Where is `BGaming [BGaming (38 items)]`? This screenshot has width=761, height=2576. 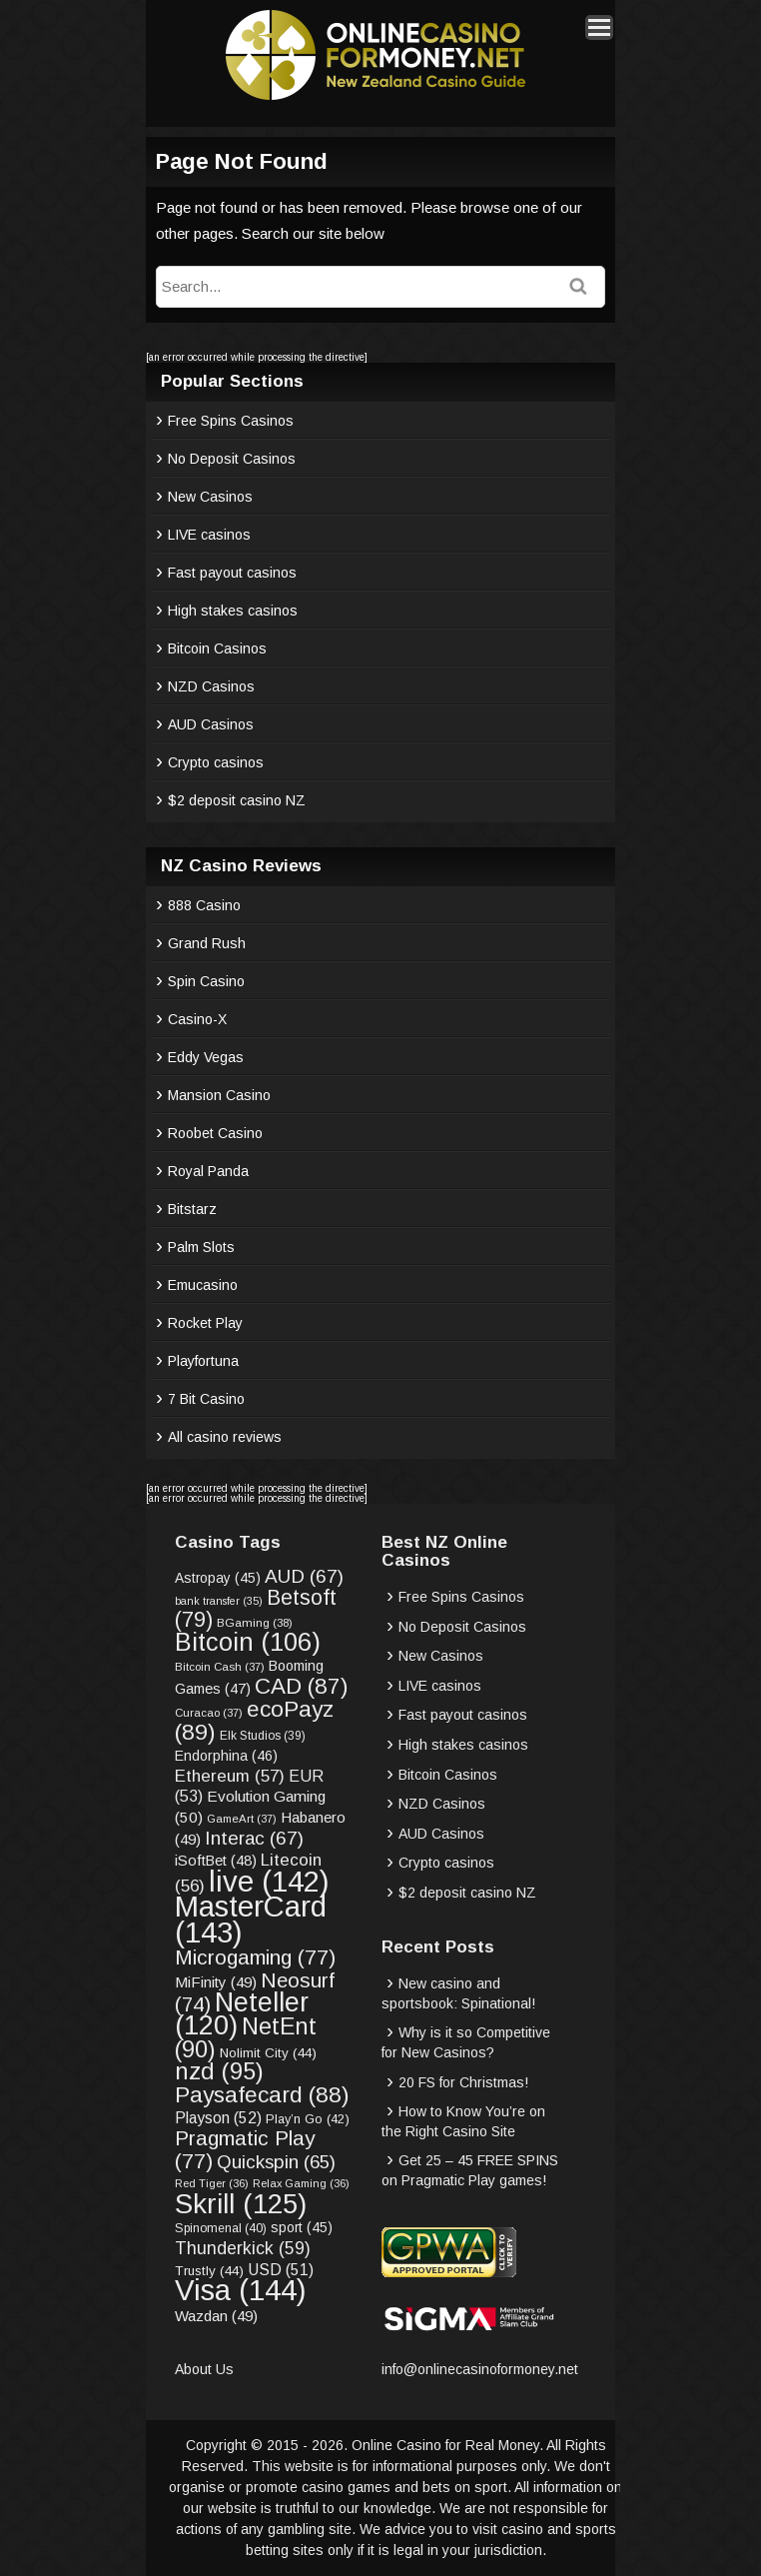
BGaming [BGaming (38 items)] is located at coordinates (255, 1622).